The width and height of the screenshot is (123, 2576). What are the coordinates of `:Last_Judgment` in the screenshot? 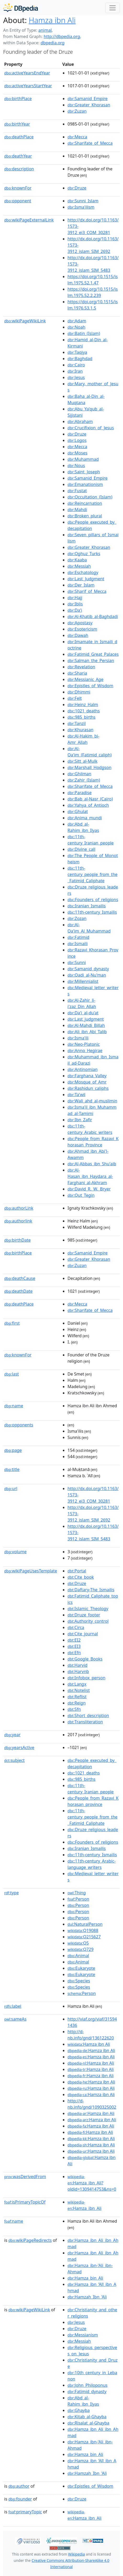 It's located at (86, 579).